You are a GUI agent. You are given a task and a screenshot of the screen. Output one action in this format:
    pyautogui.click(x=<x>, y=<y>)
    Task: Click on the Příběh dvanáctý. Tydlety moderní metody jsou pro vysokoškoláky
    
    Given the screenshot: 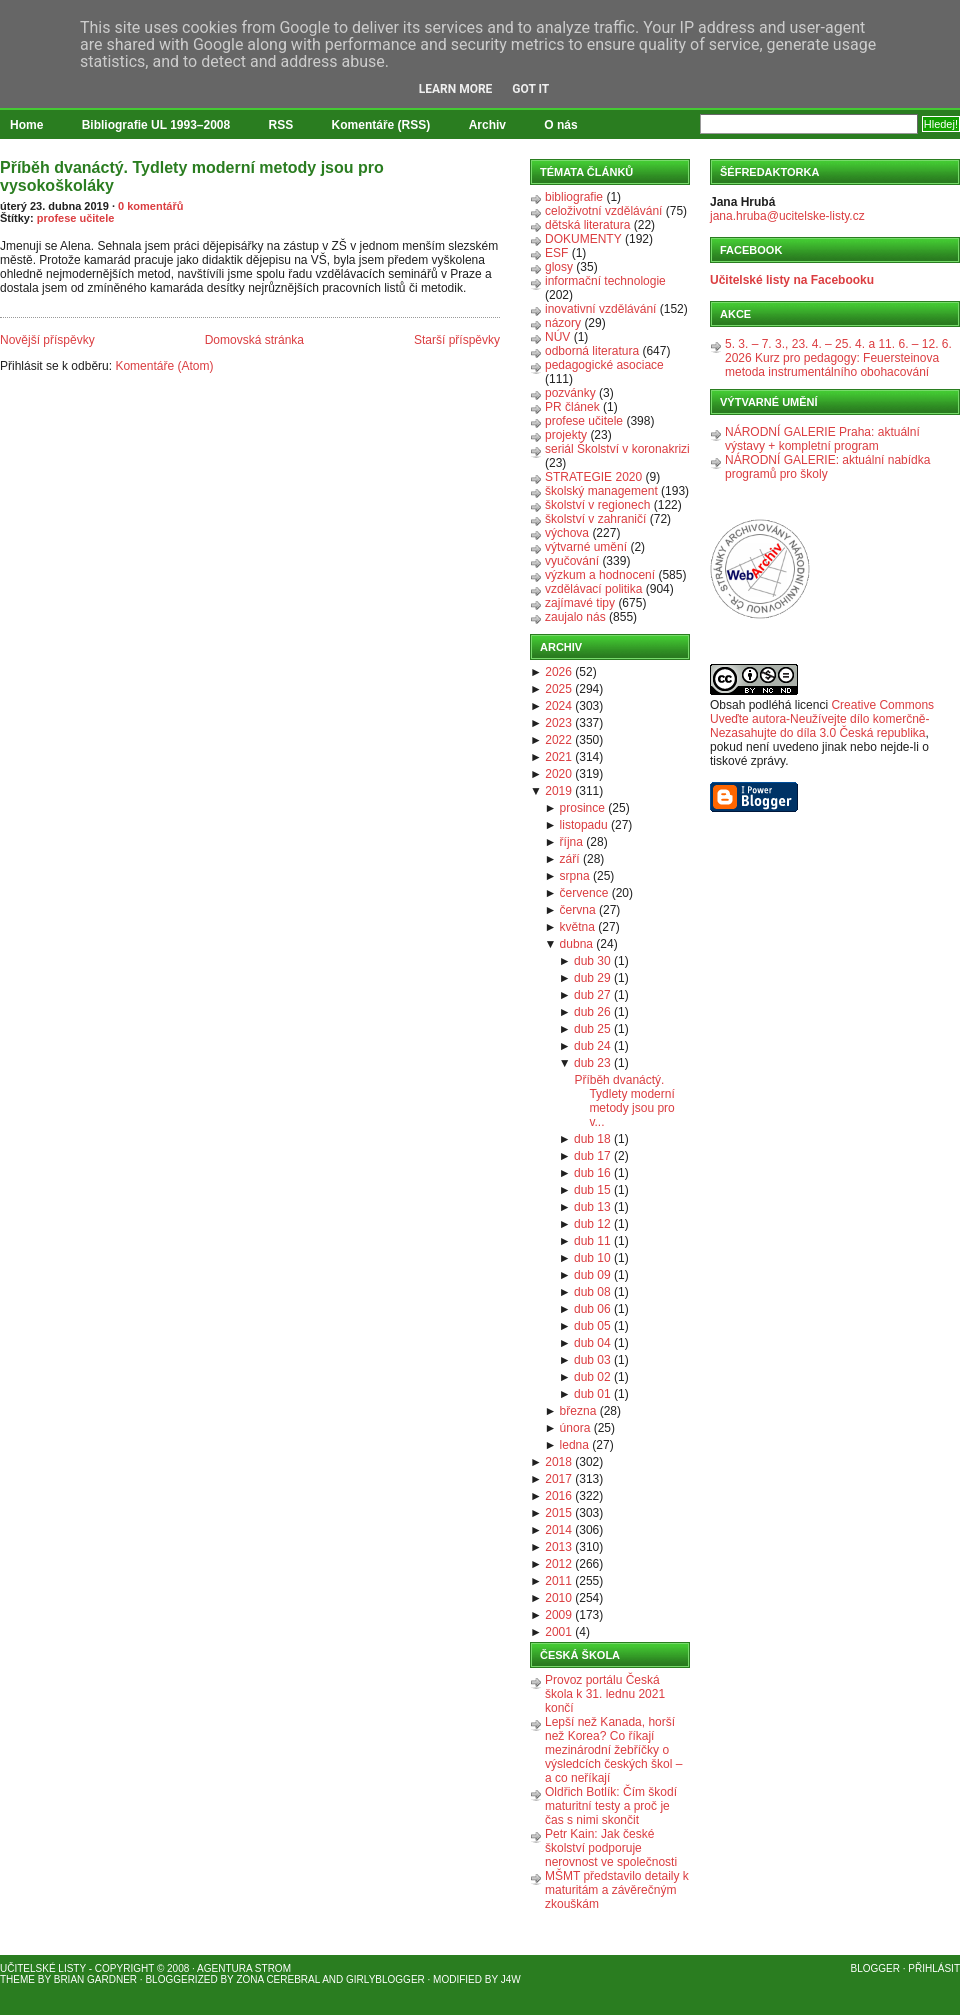 What is the action you would take?
    pyautogui.click(x=192, y=176)
    